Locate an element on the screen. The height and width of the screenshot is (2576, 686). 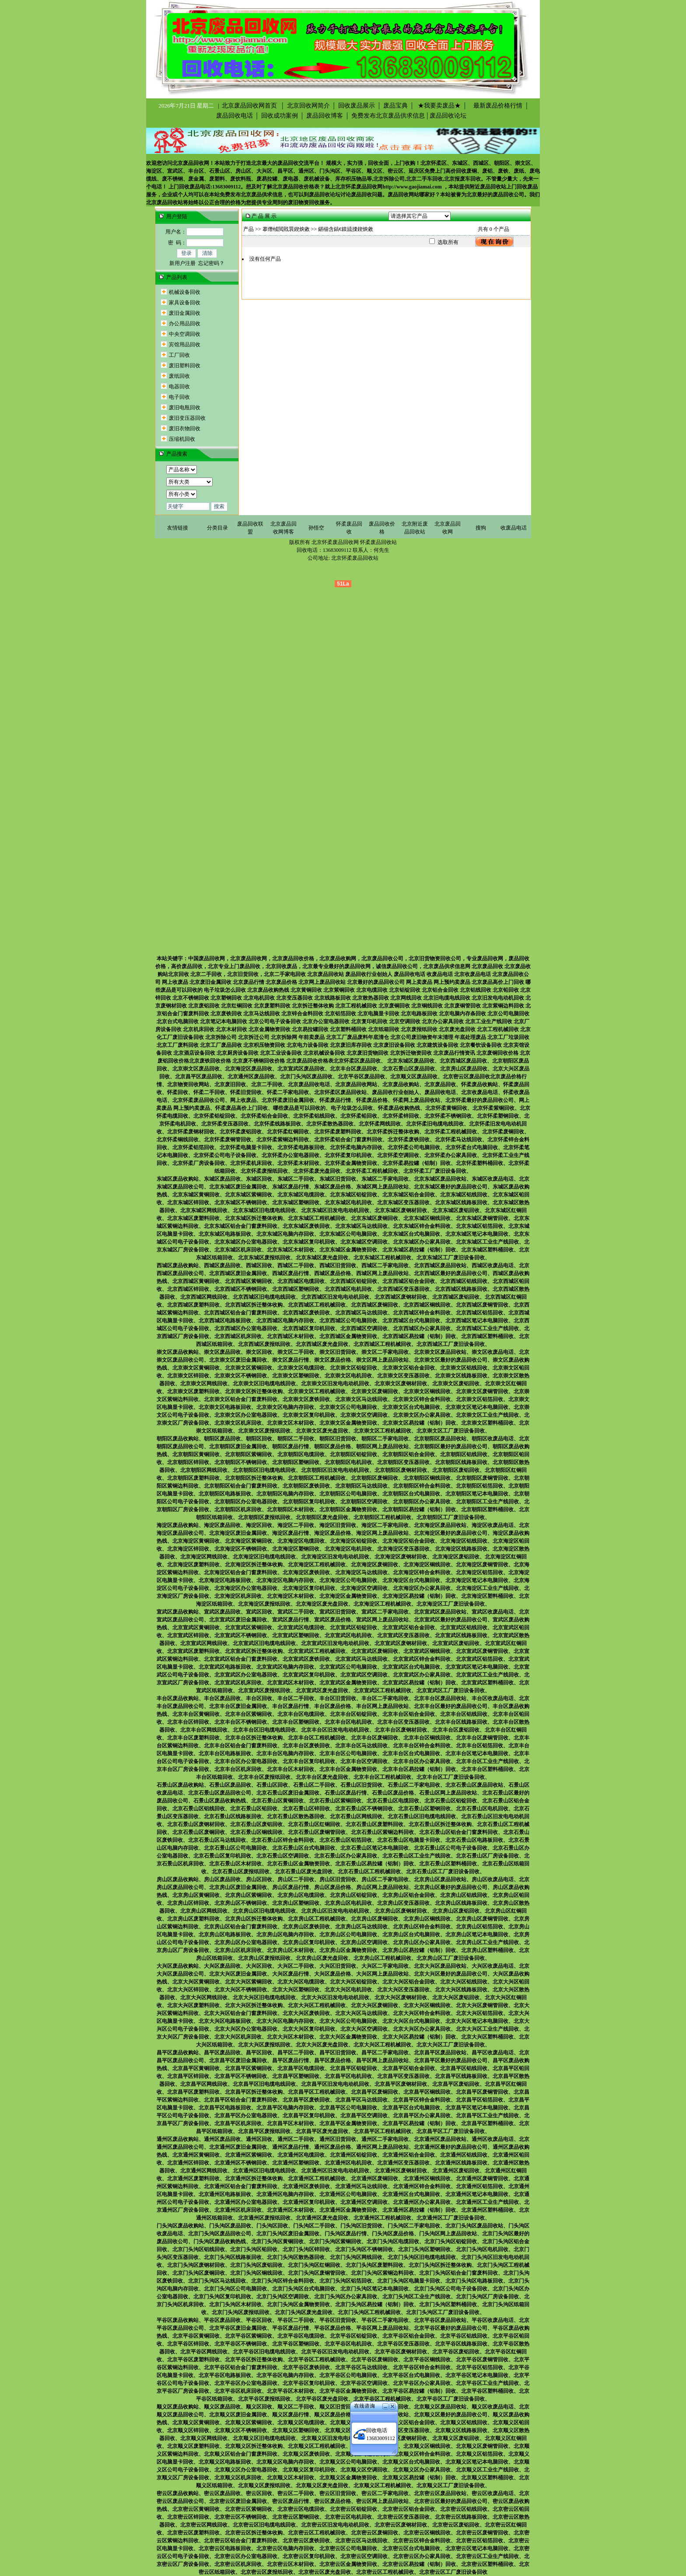
北京东城区线路板回收 is located at coordinates (461, 1202).